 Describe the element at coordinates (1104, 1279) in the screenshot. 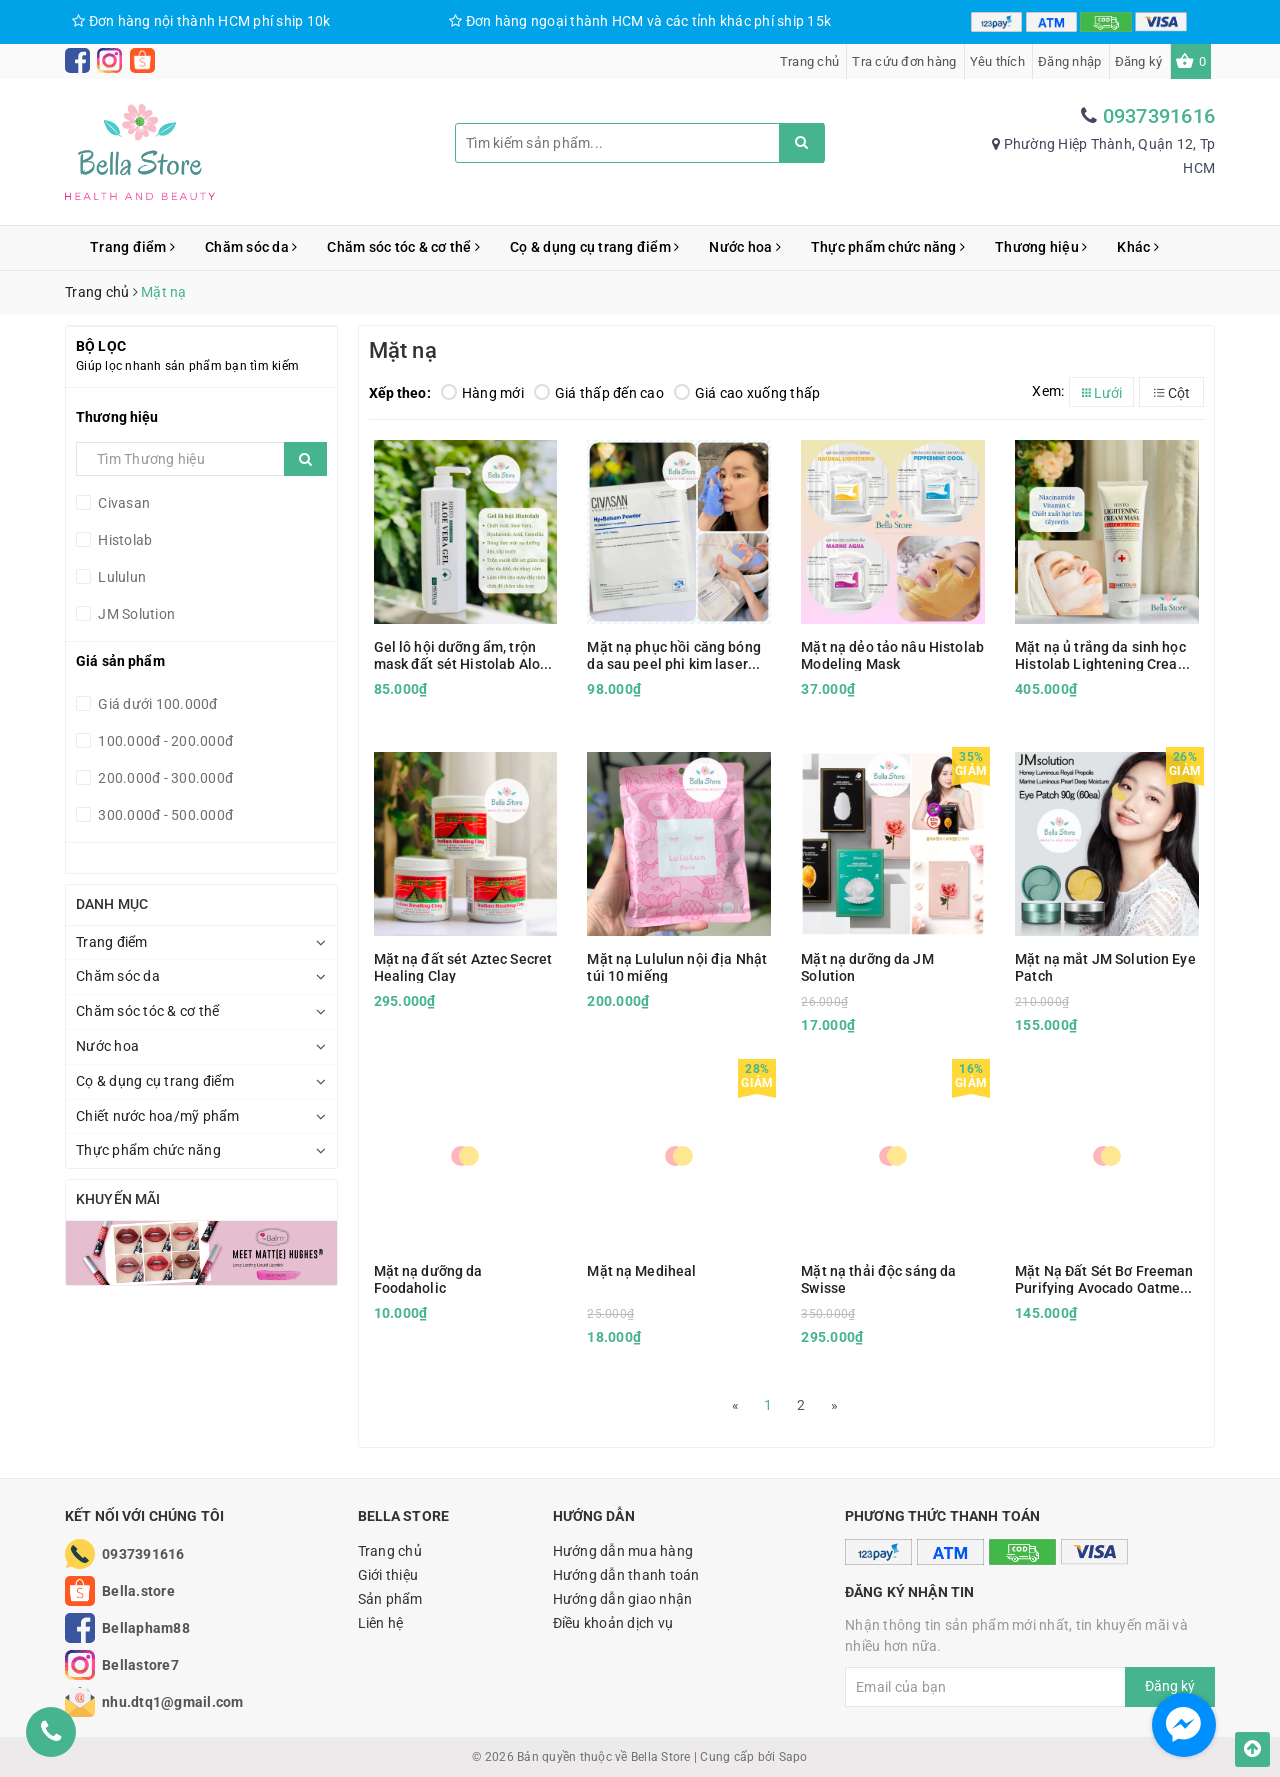

I see `Mặt Nạ Đất Sét Bơ Freeman Purifying Avocado Oatmeal Clay Mask` at that location.